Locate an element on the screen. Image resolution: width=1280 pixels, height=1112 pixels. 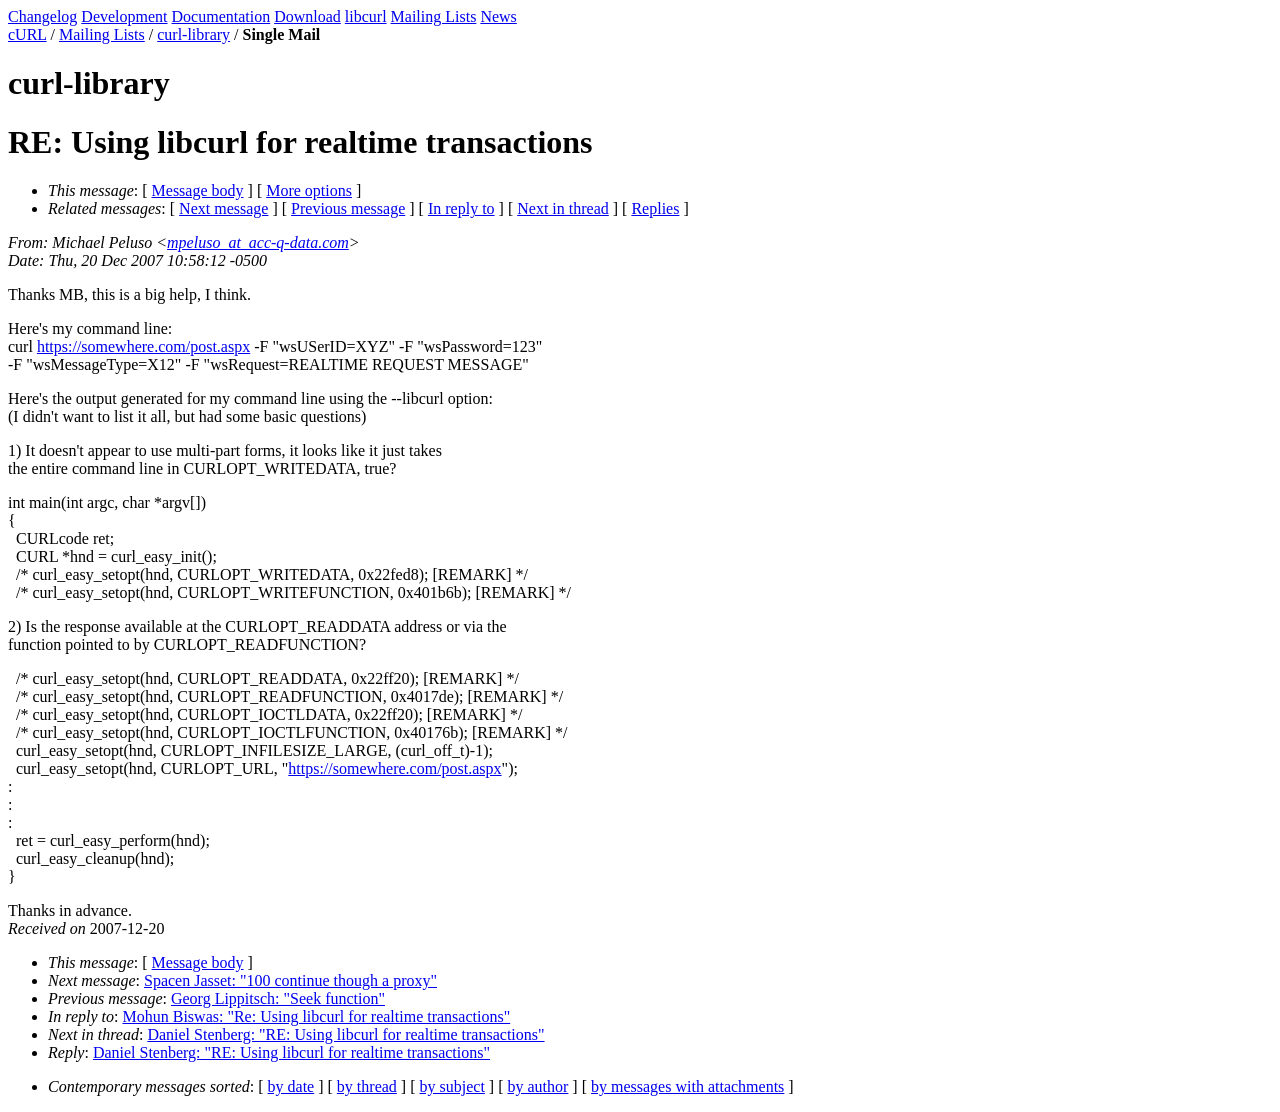
Mailing Lists is located at coordinates (434, 16).